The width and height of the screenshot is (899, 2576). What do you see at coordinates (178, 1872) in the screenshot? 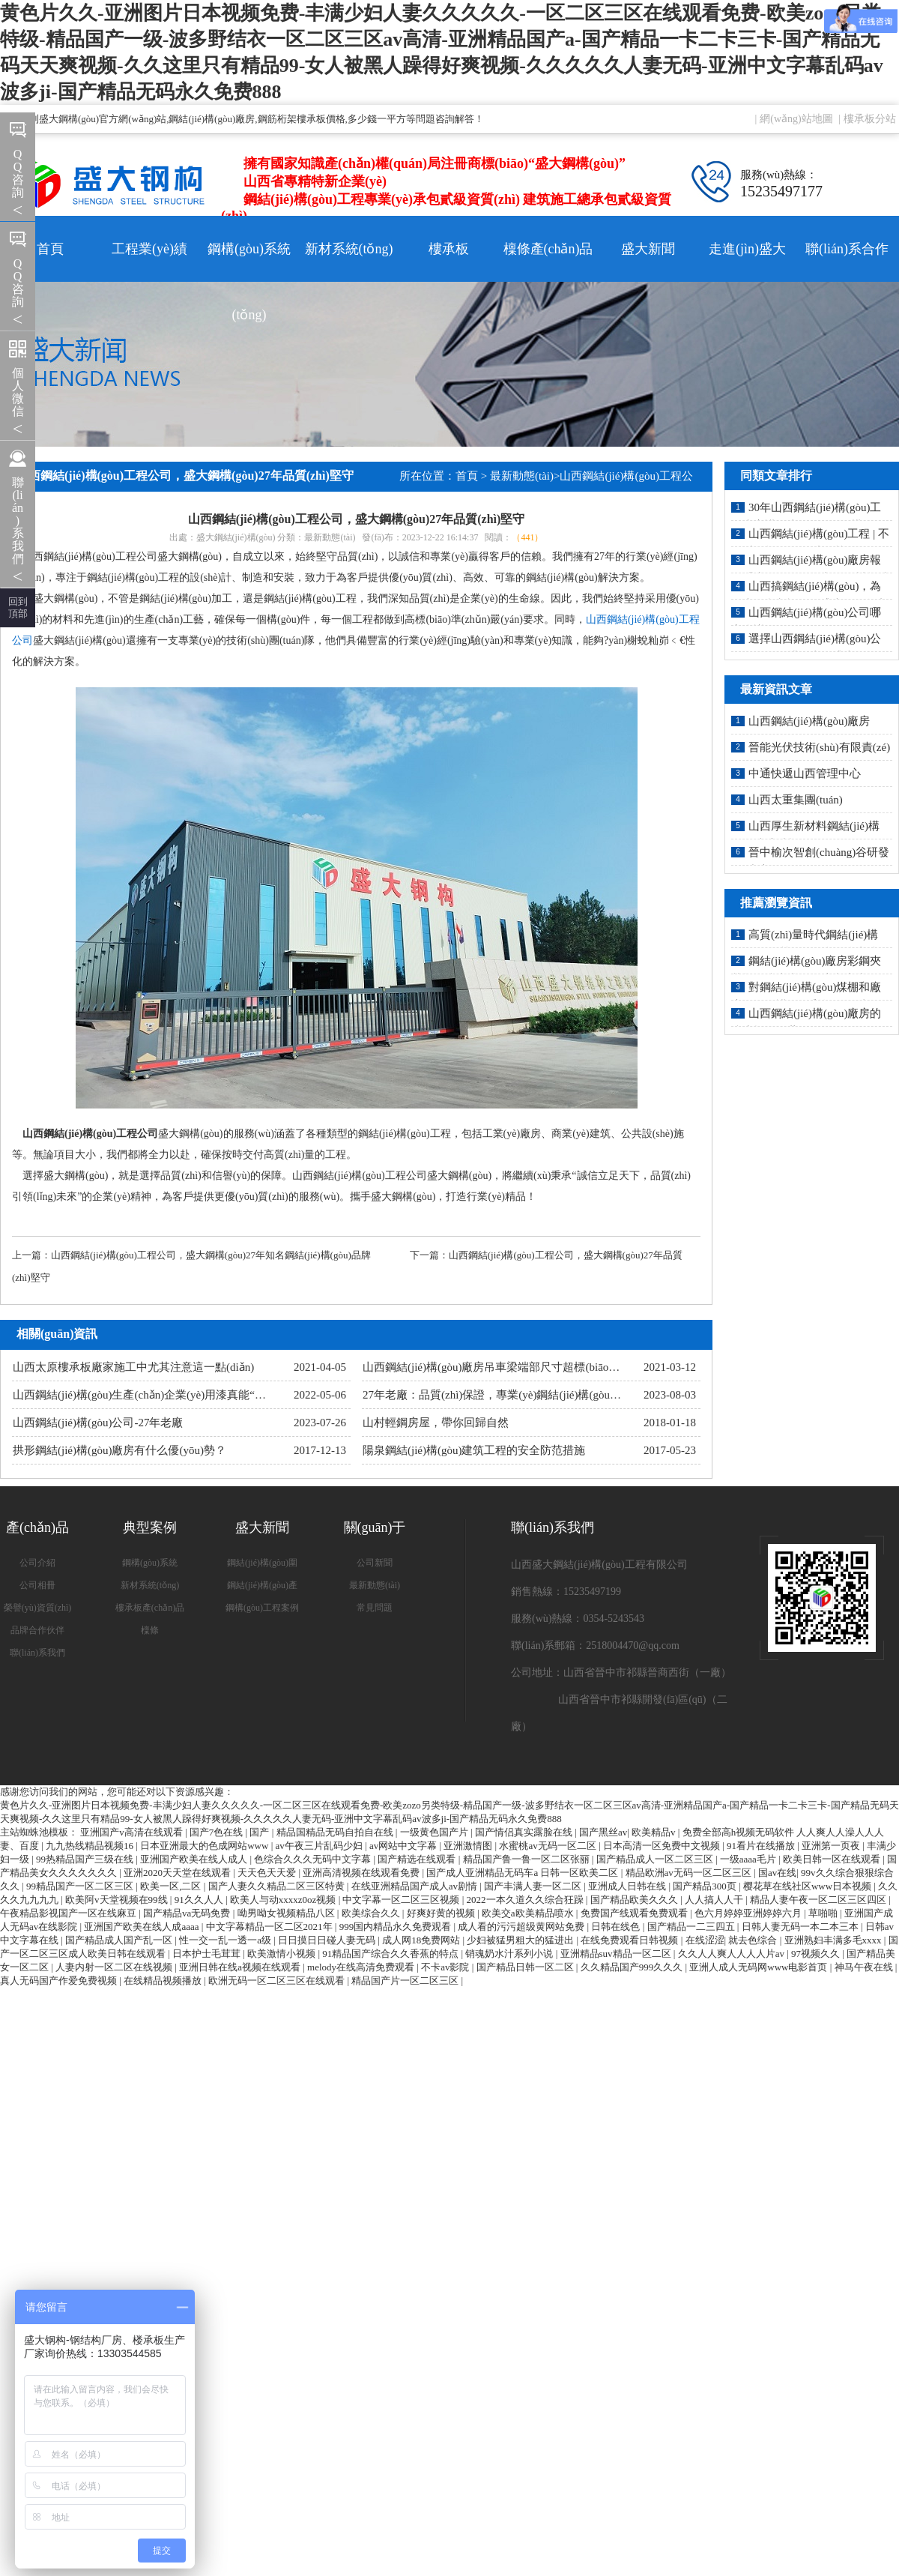
I see `亚洲2020天天堂在线观看` at bounding box center [178, 1872].